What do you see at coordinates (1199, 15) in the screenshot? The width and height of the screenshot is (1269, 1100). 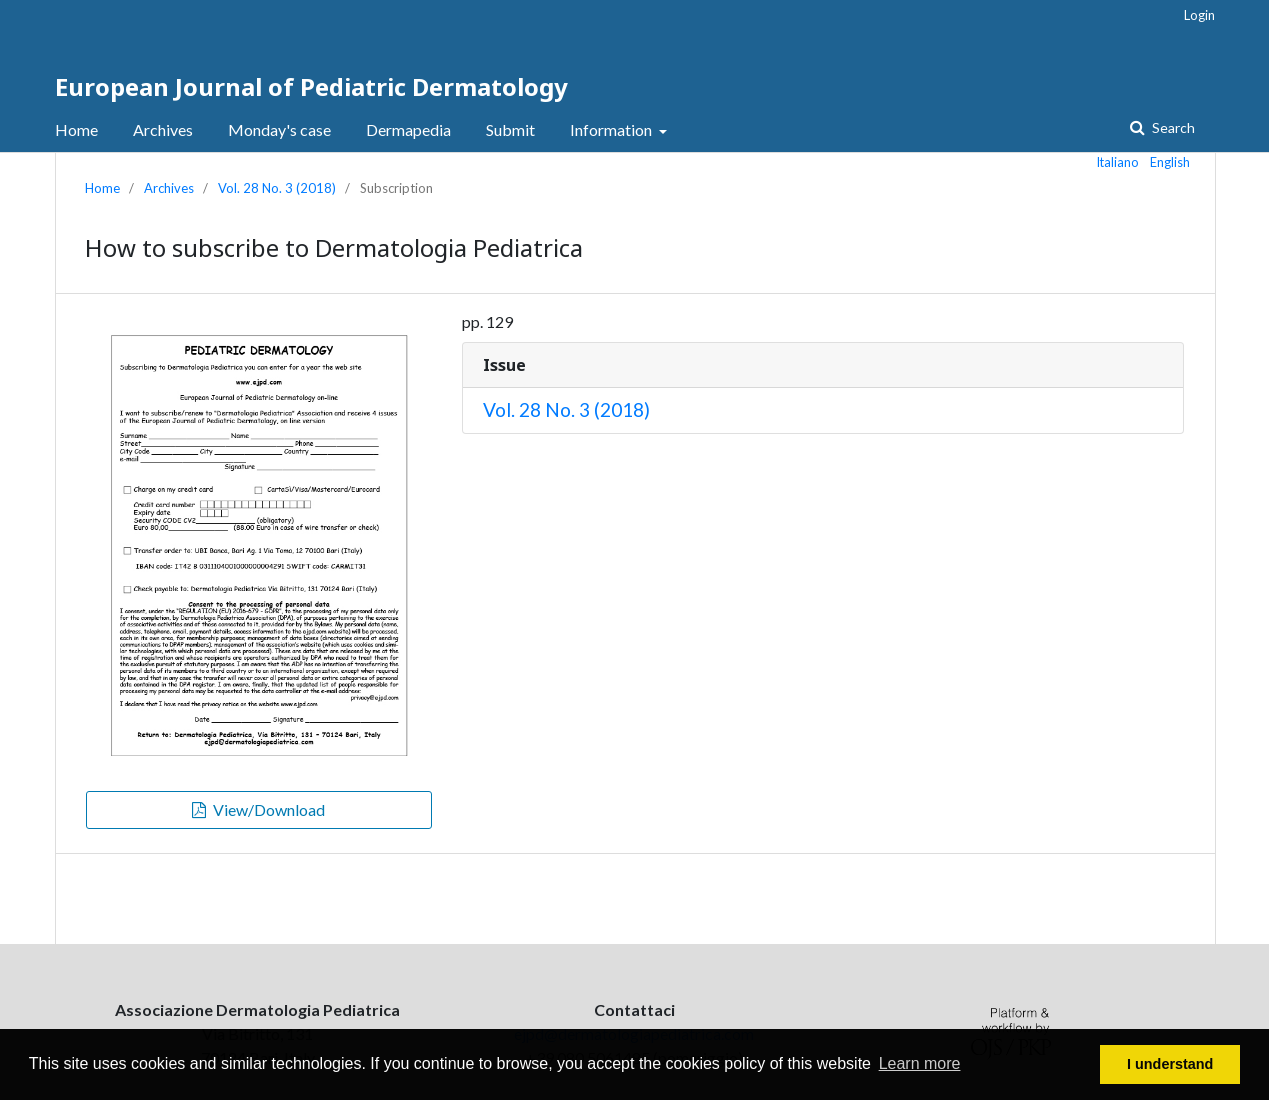 I see `Login` at bounding box center [1199, 15].